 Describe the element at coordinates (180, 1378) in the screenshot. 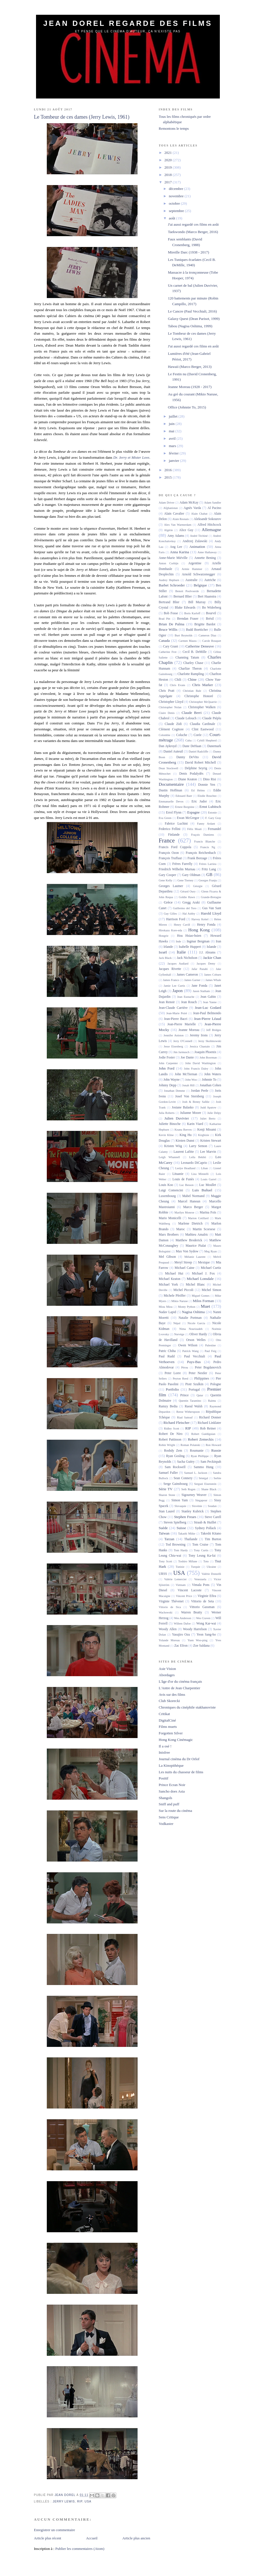

I see `Peyton Reed` at that location.